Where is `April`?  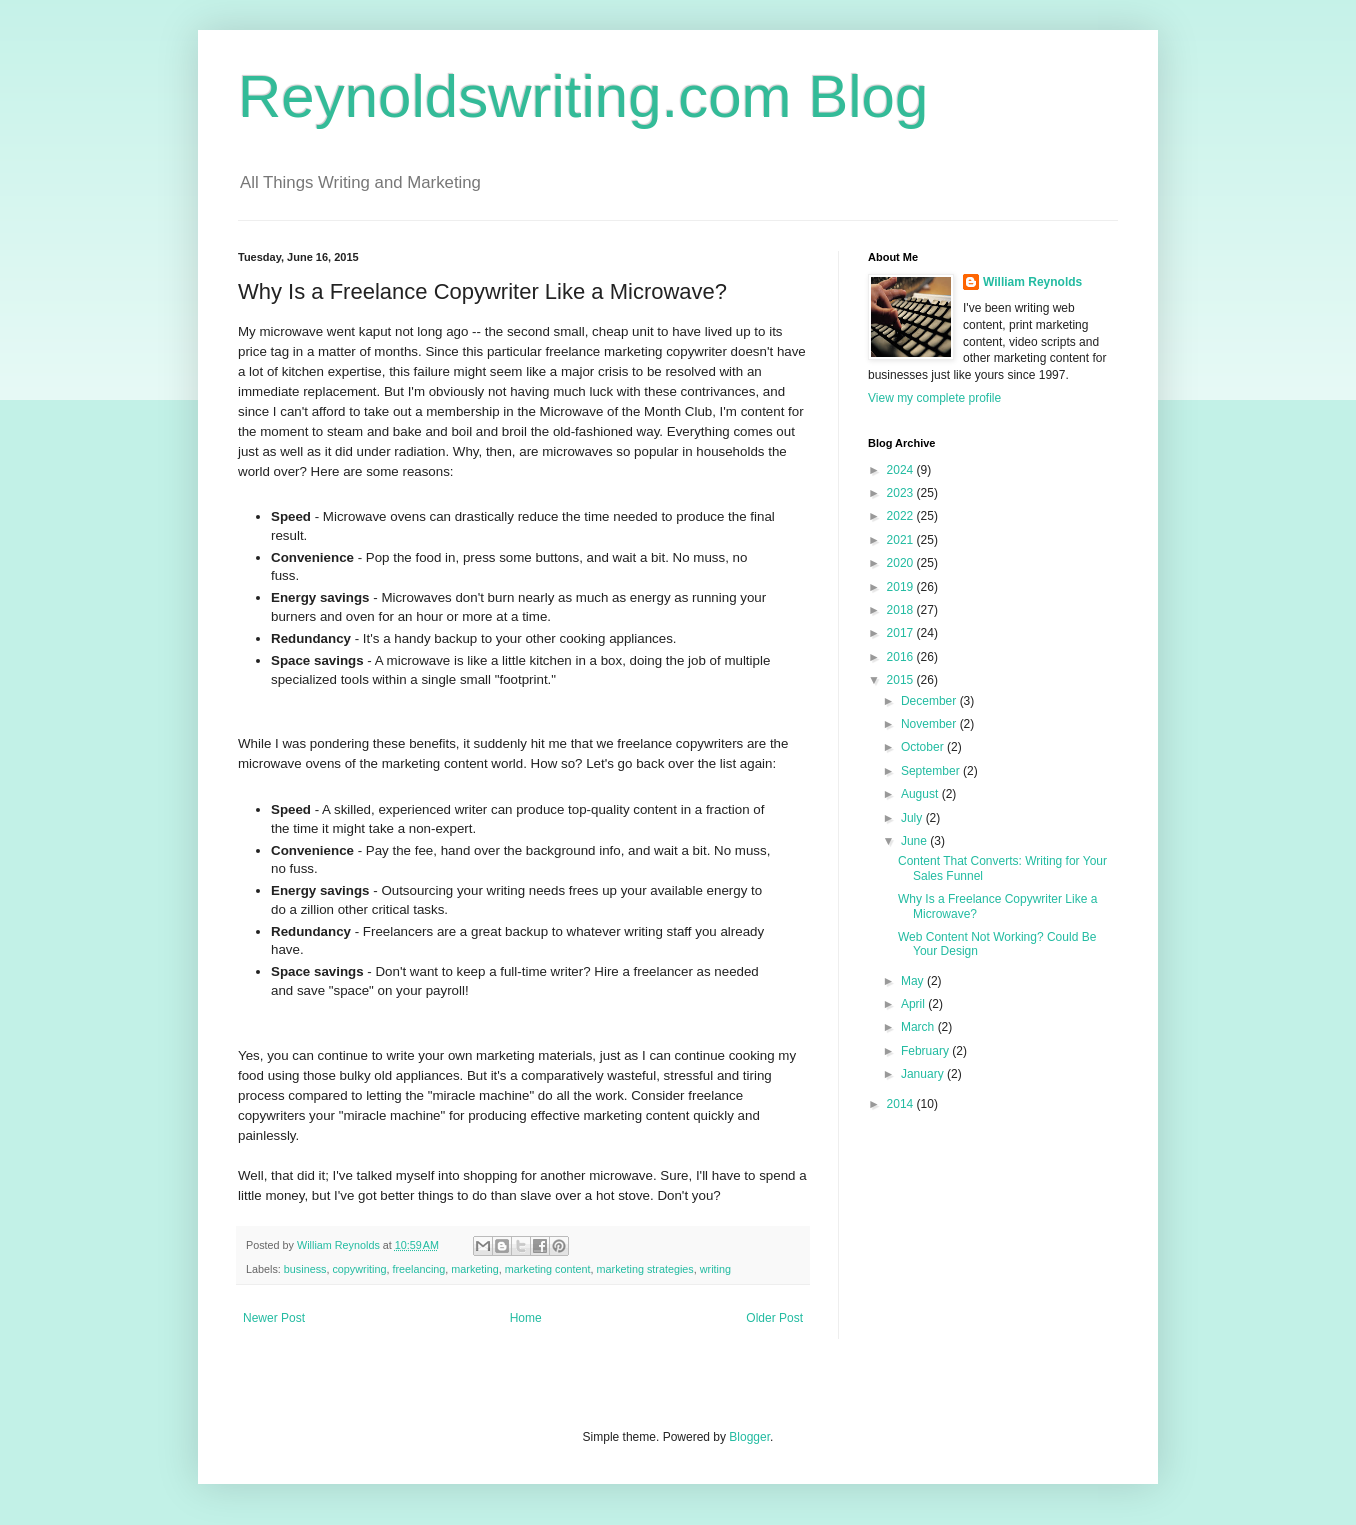
April is located at coordinates (914, 1004).